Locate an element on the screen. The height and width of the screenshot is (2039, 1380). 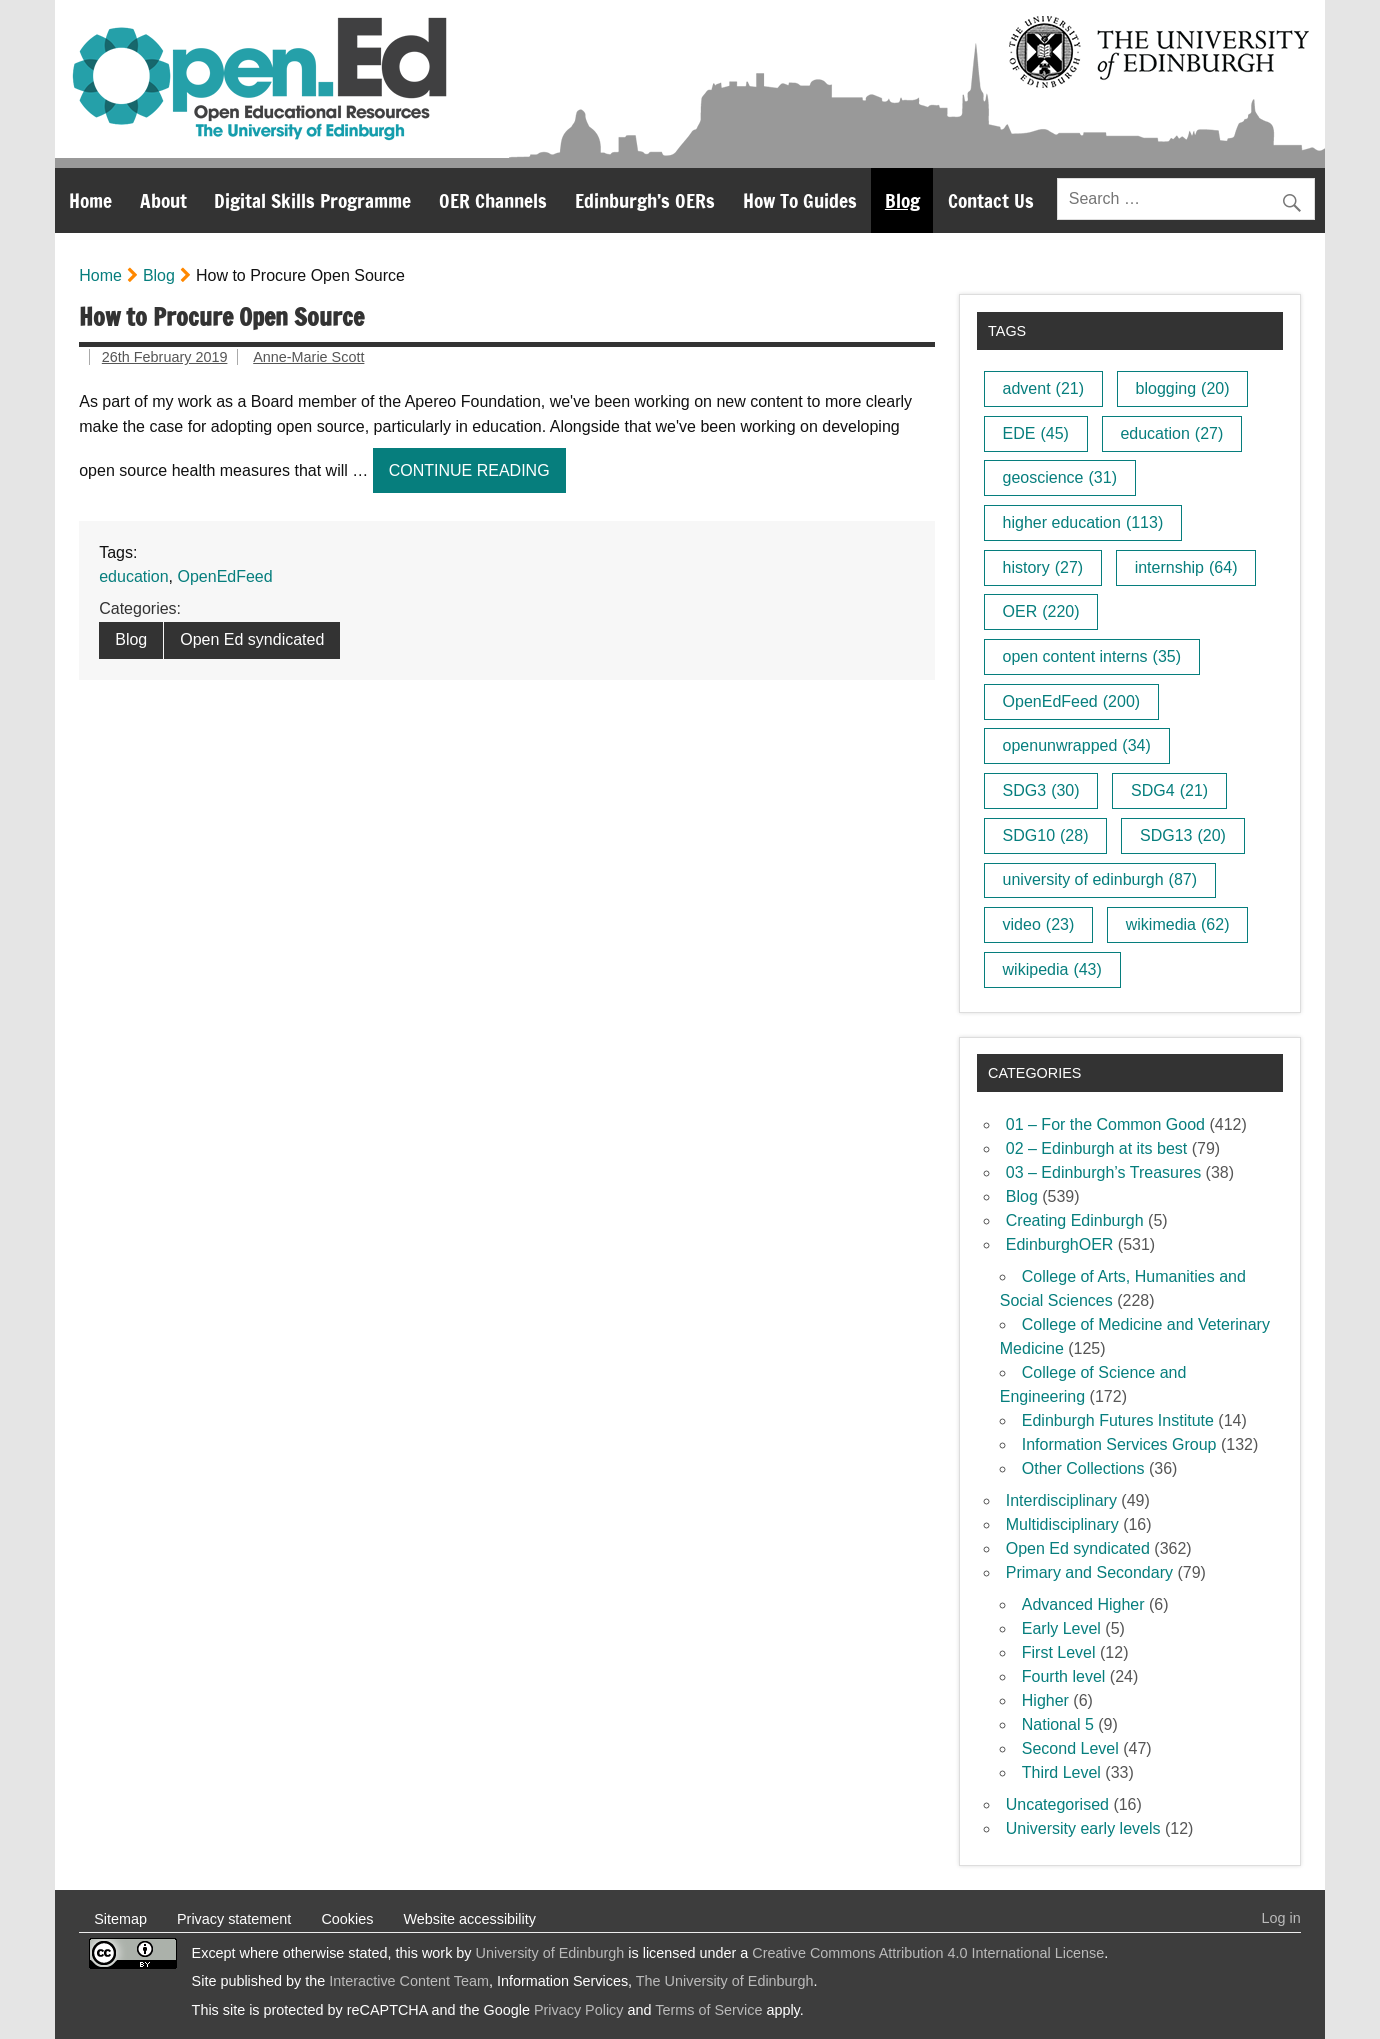
geoscience [geoscience (31 items)] is located at coordinates (1060, 477).